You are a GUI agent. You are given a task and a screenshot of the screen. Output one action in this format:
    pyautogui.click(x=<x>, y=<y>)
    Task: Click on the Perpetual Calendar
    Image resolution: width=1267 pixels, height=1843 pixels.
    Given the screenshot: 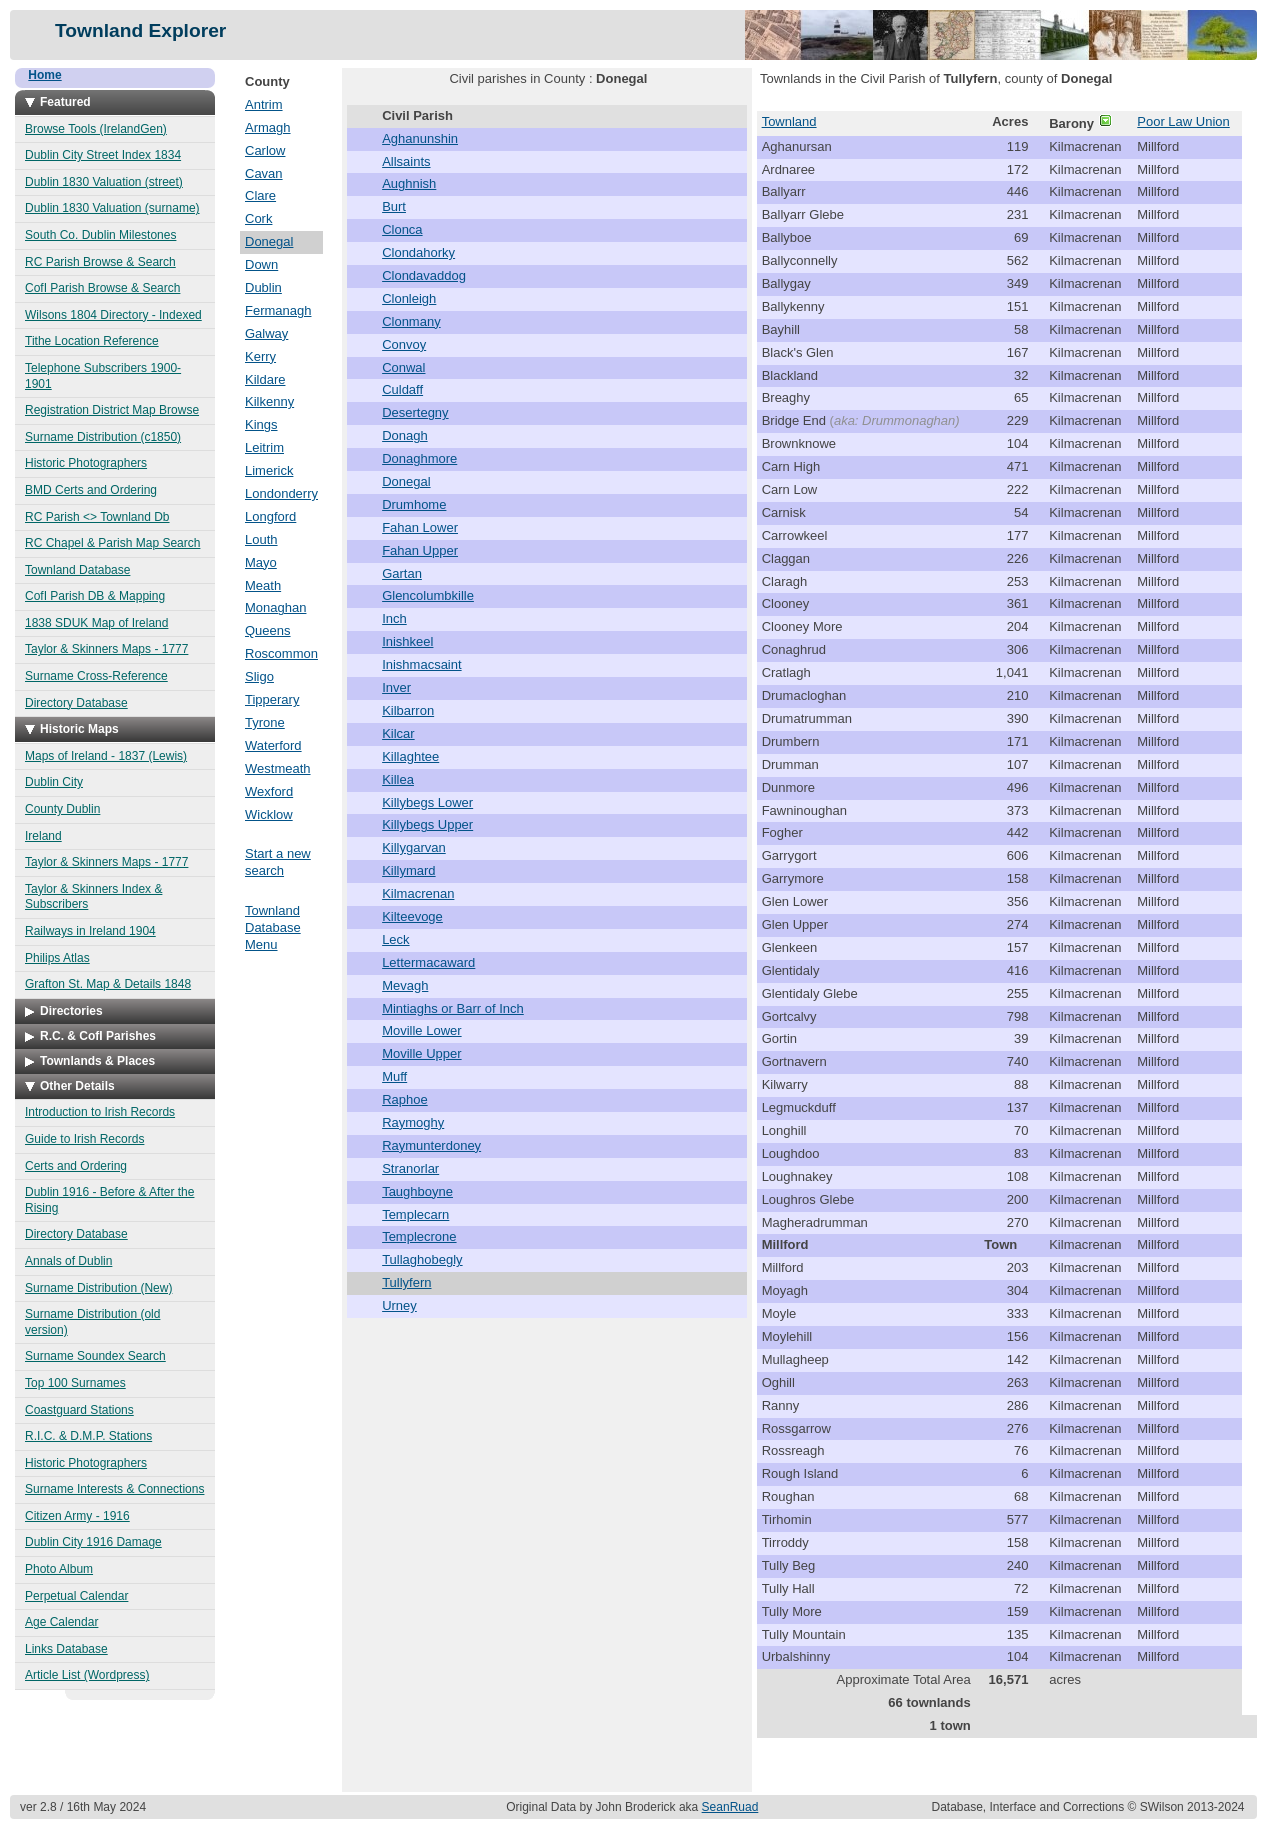 What is the action you would take?
    pyautogui.click(x=76, y=1596)
    